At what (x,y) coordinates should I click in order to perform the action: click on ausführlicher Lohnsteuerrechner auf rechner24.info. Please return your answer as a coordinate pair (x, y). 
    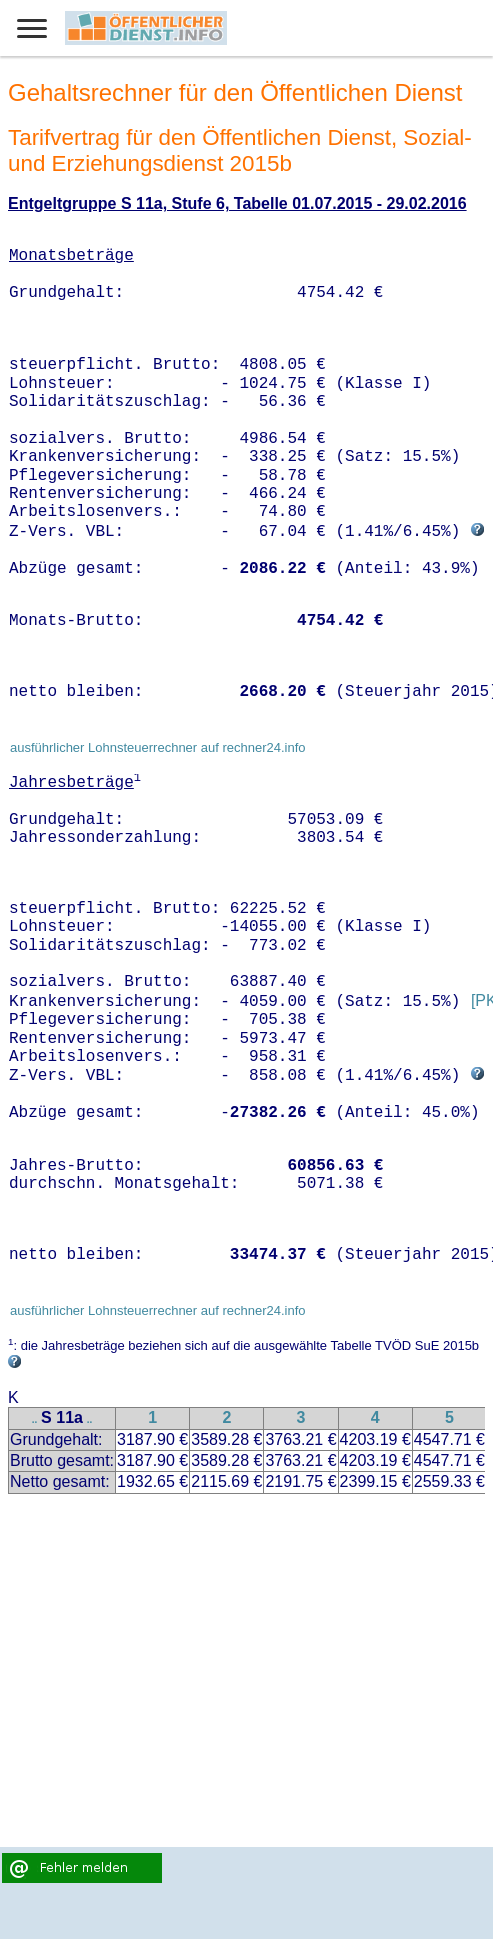
    Looking at the image, I should click on (158, 747).